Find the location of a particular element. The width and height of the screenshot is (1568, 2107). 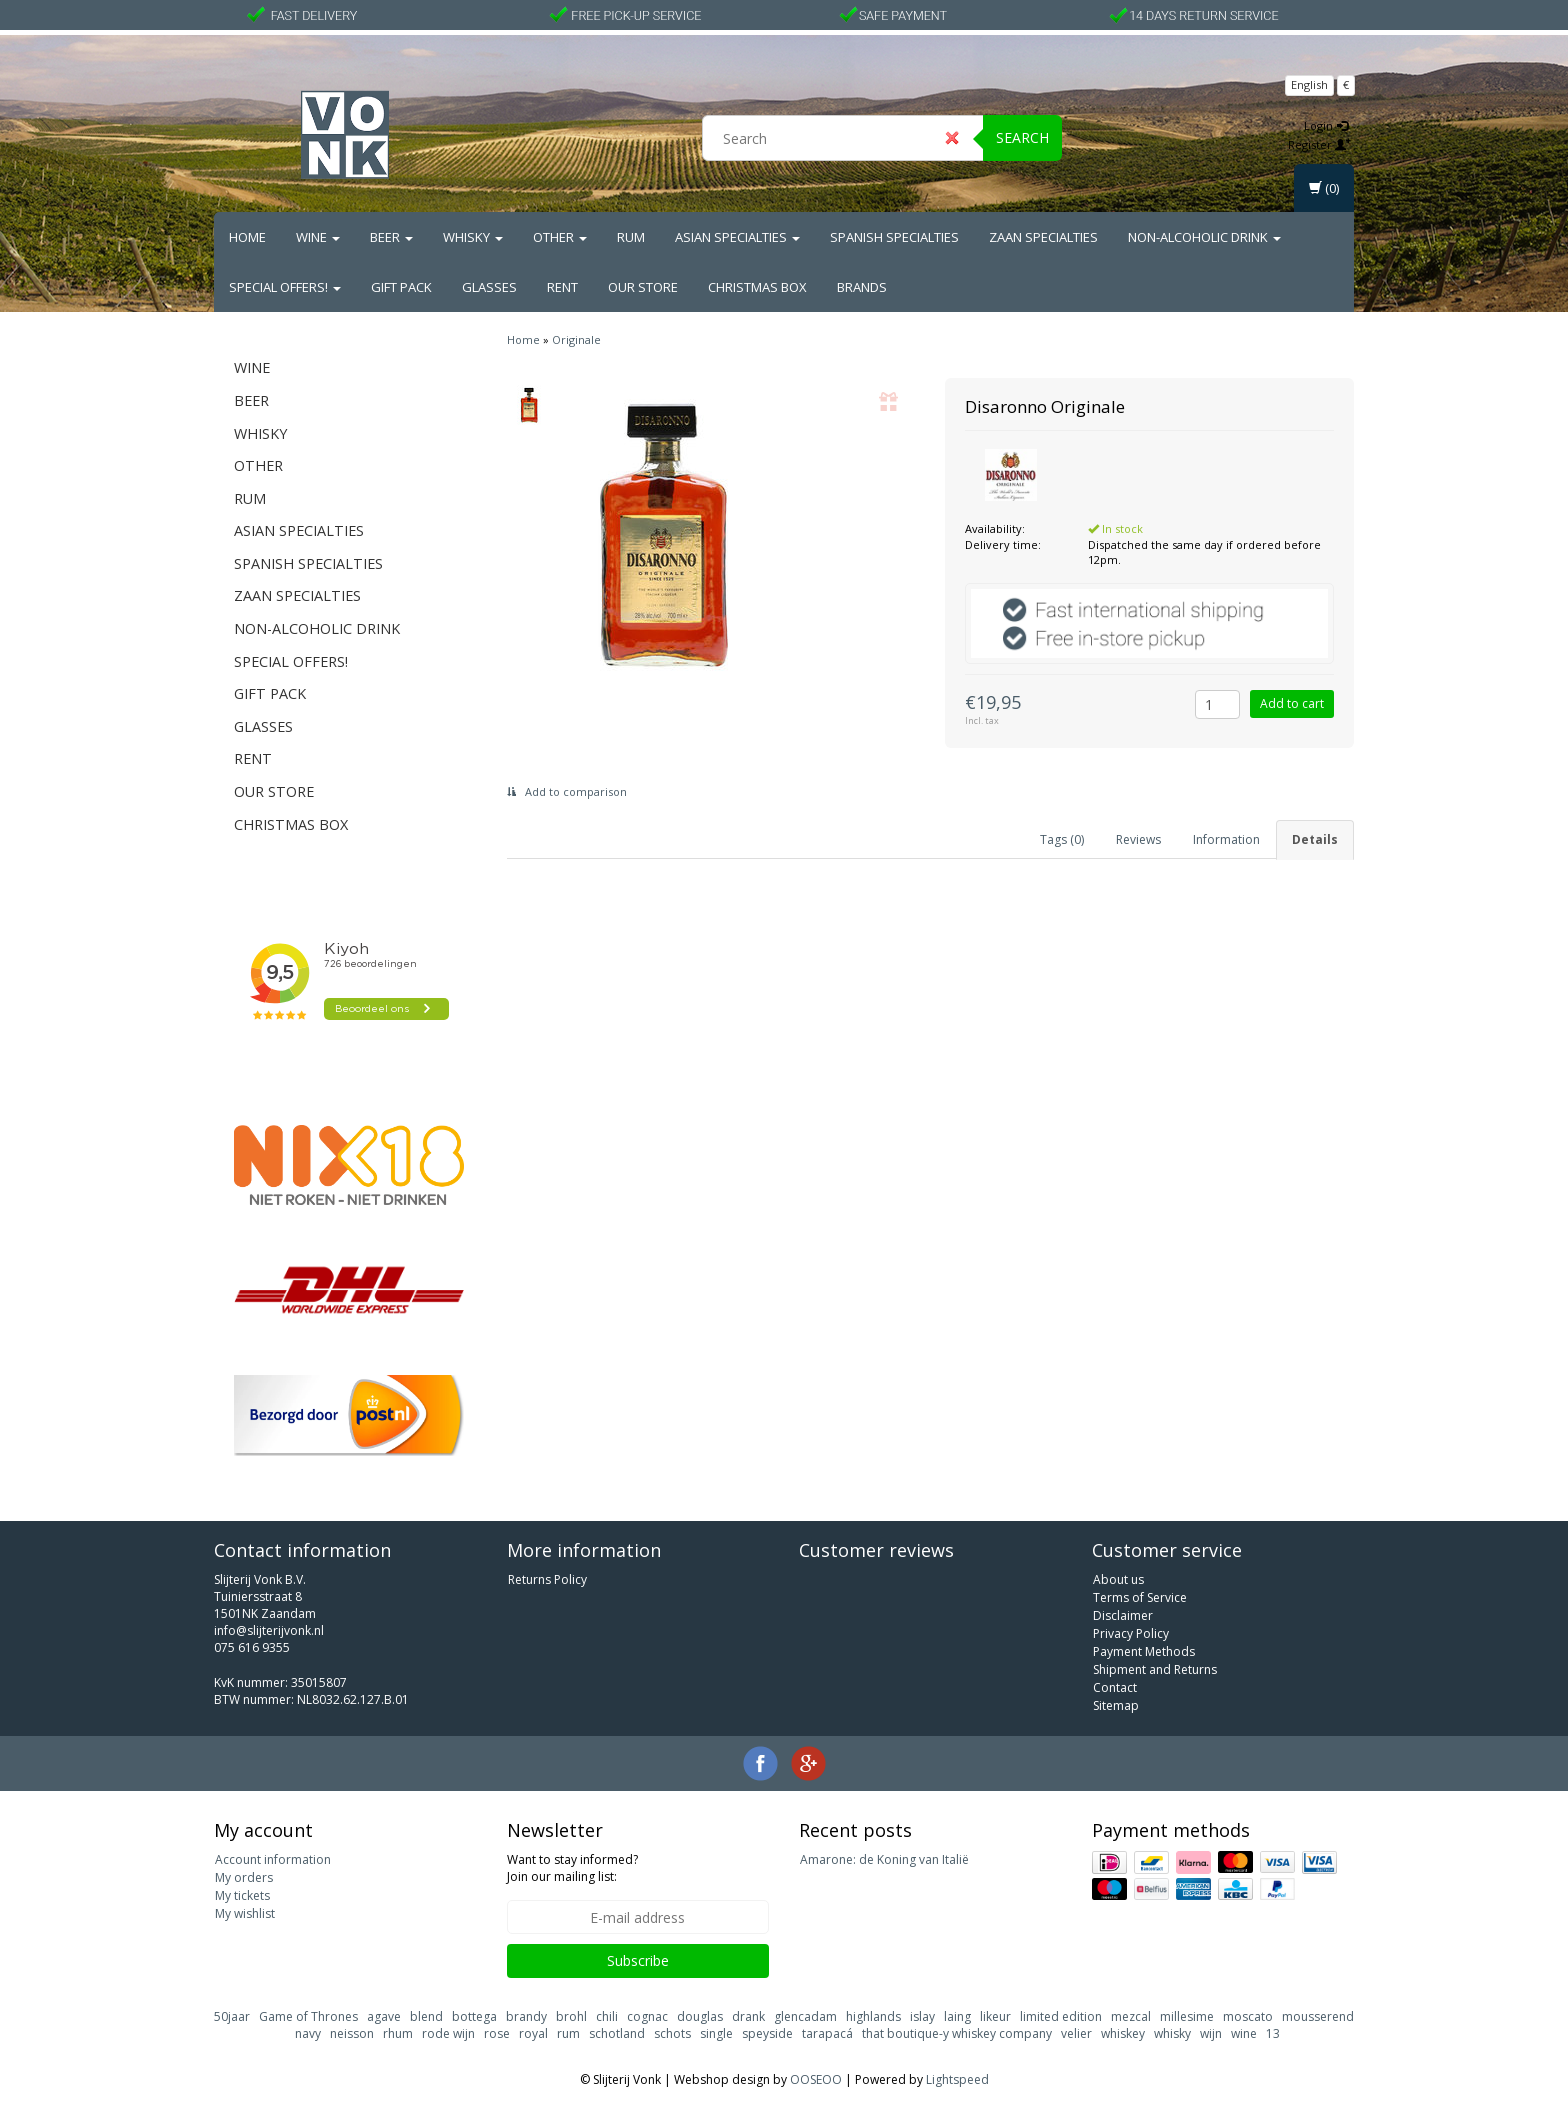

English is located at coordinates (1309, 84).